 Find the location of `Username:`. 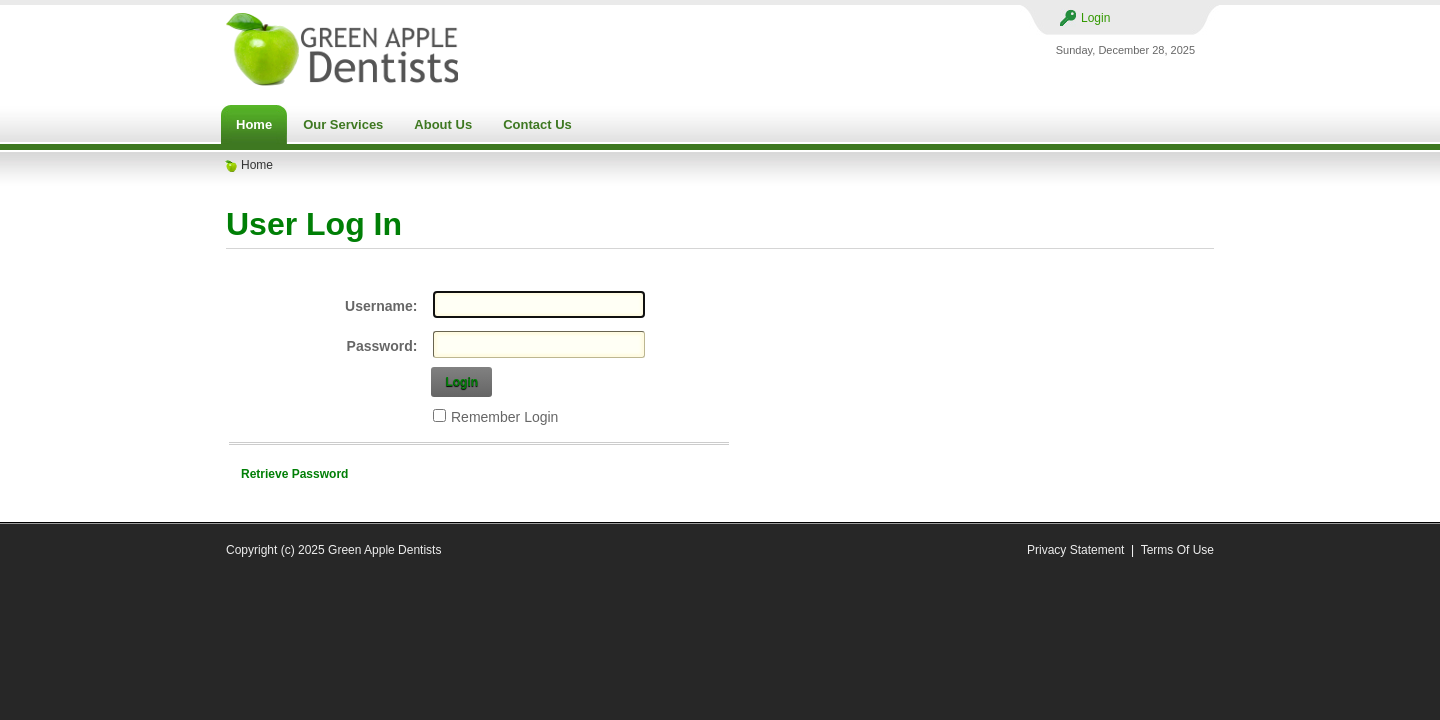

Username: is located at coordinates (381, 306).